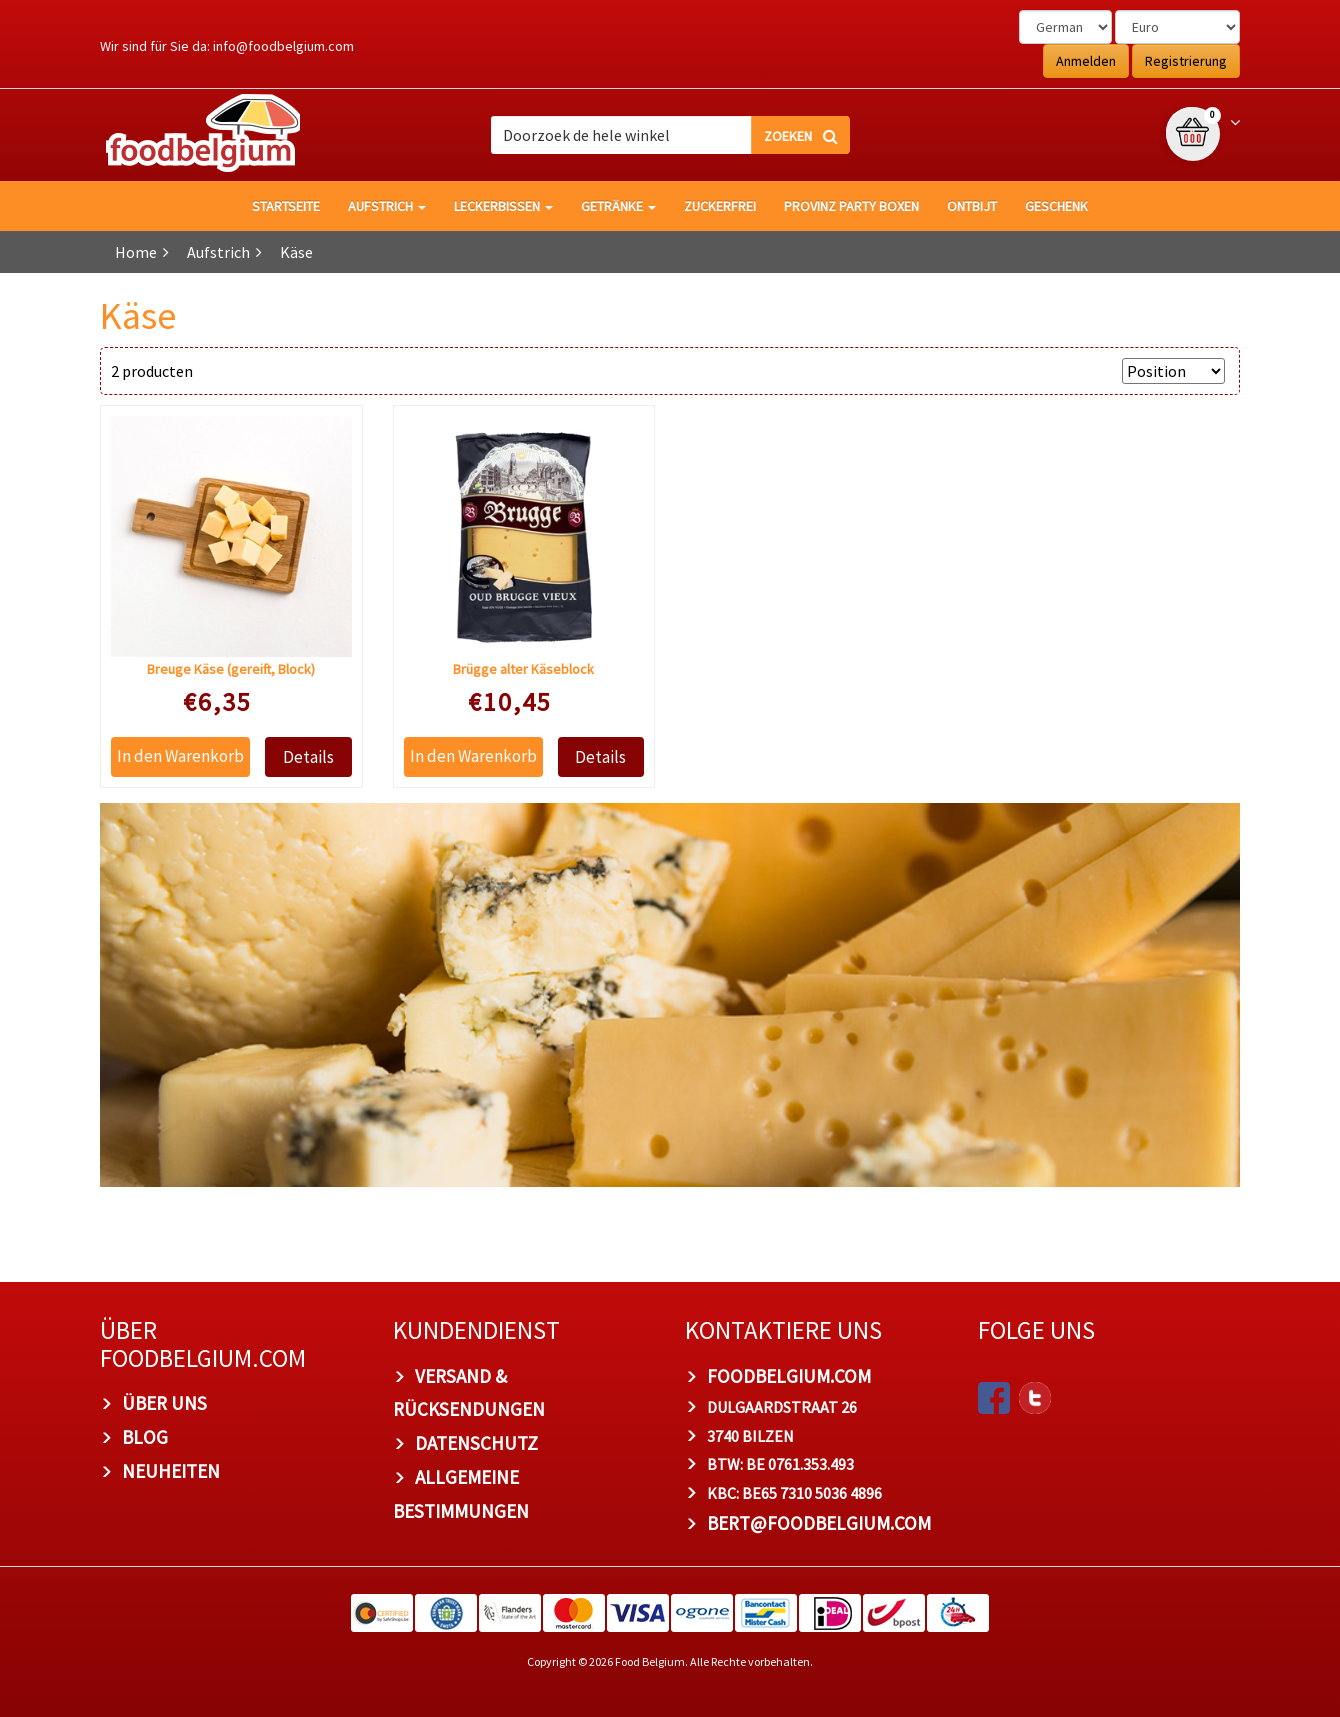 This screenshot has width=1340, height=1717. I want to click on Ontbijt, so click(972, 206).